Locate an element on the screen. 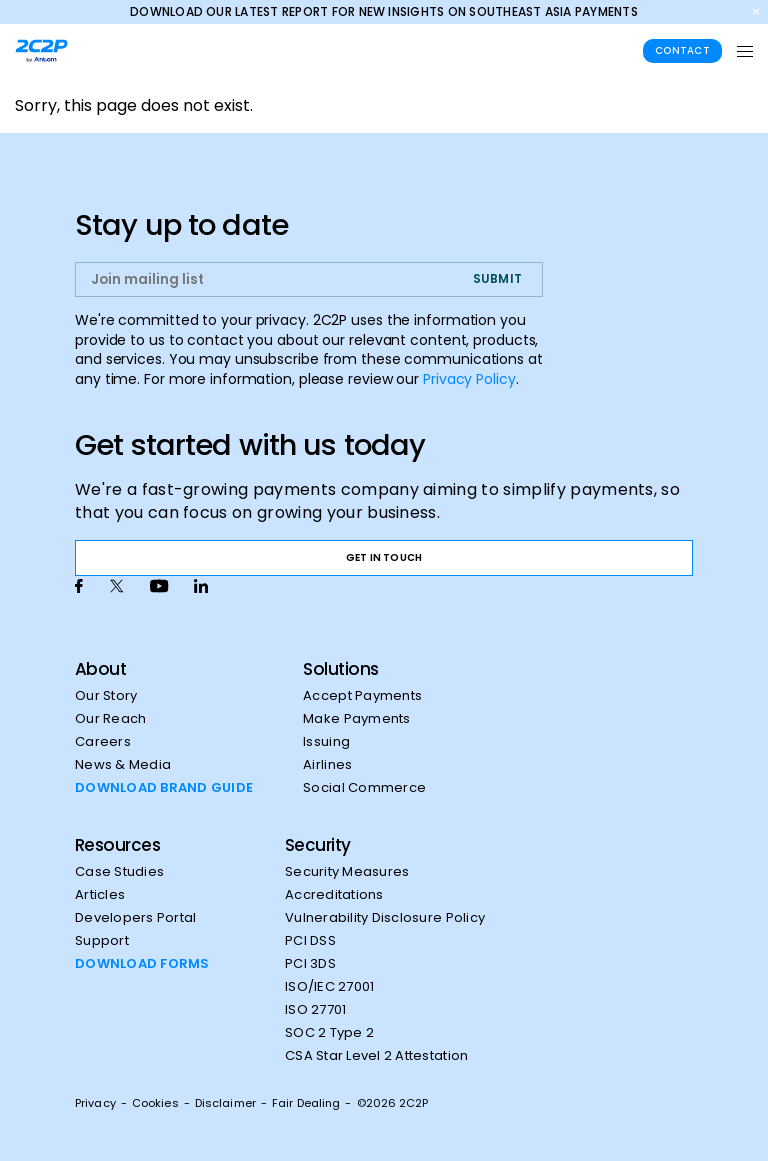 This screenshot has height=1161, width=768. Security Measures is located at coordinates (347, 872).